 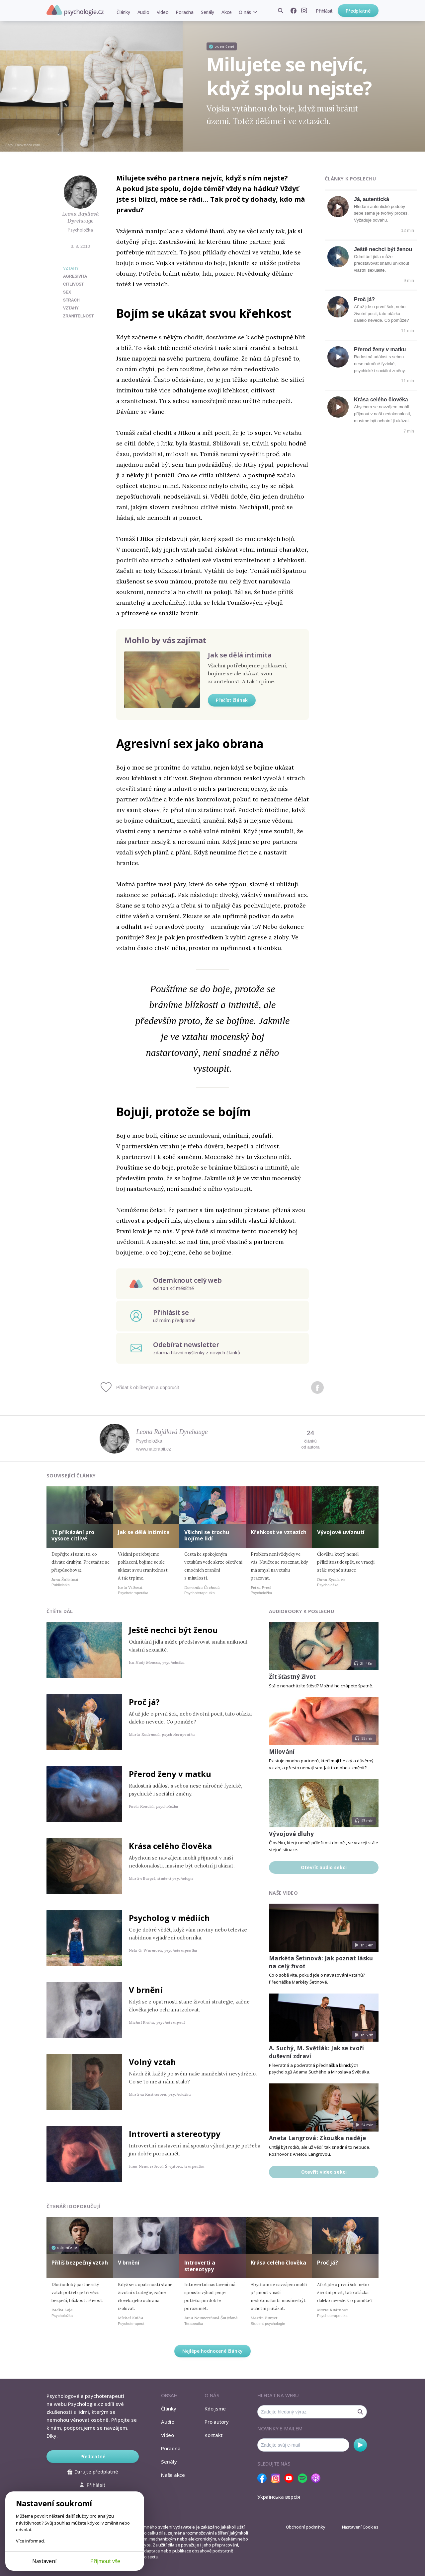 What do you see at coordinates (174, 2133) in the screenshot?
I see `Introverti a stereotypy` at bounding box center [174, 2133].